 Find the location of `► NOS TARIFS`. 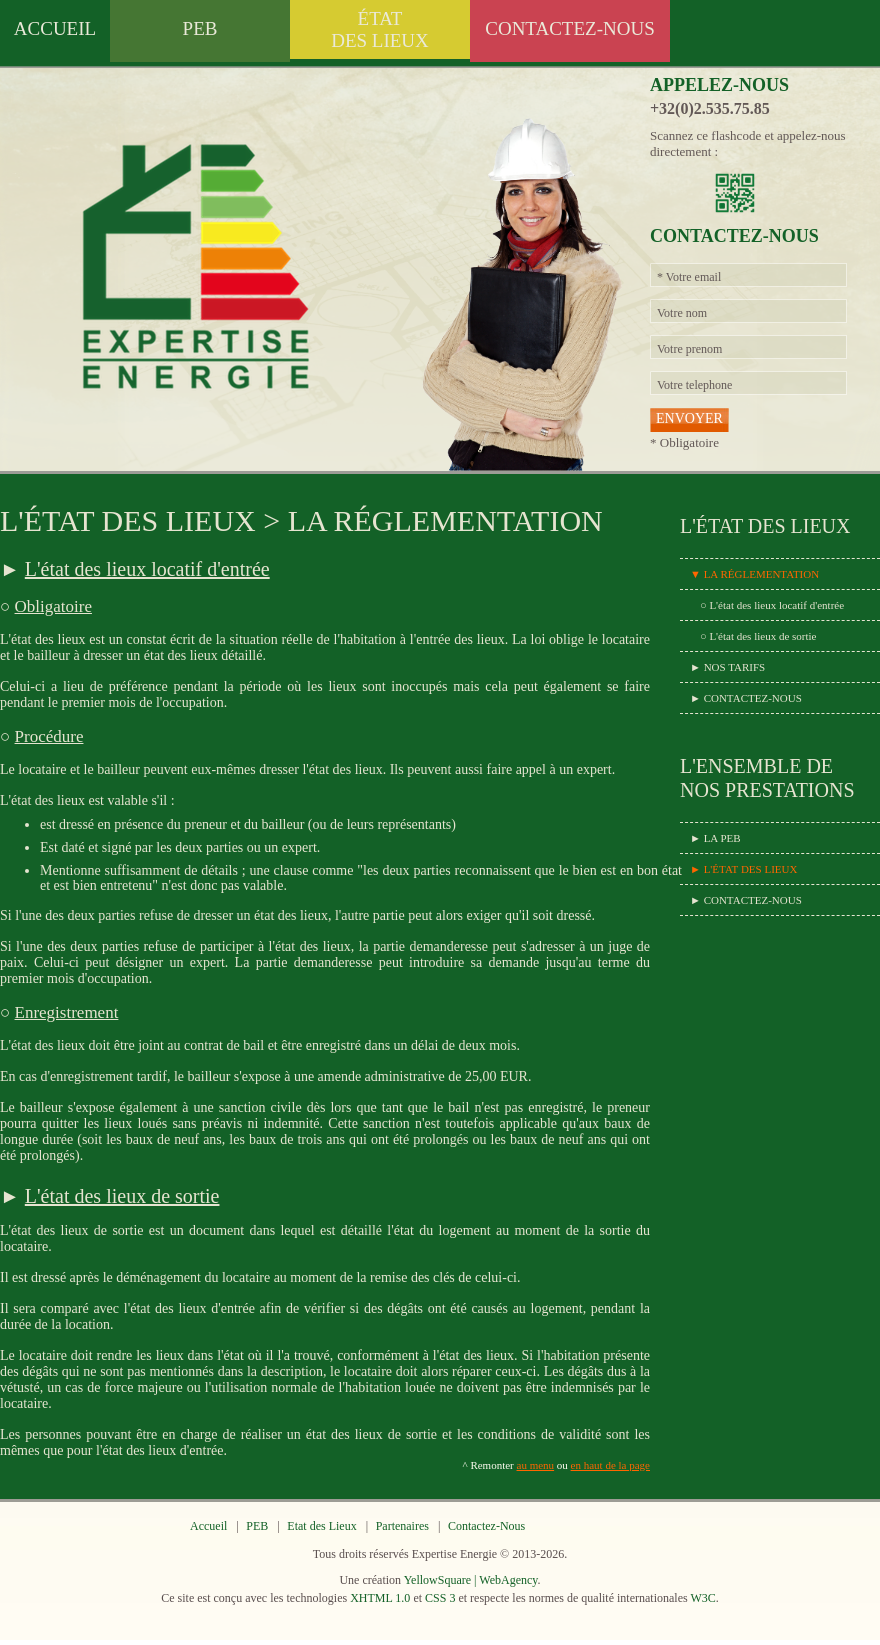

► NOS TARIFS is located at coordinates (727, 667).